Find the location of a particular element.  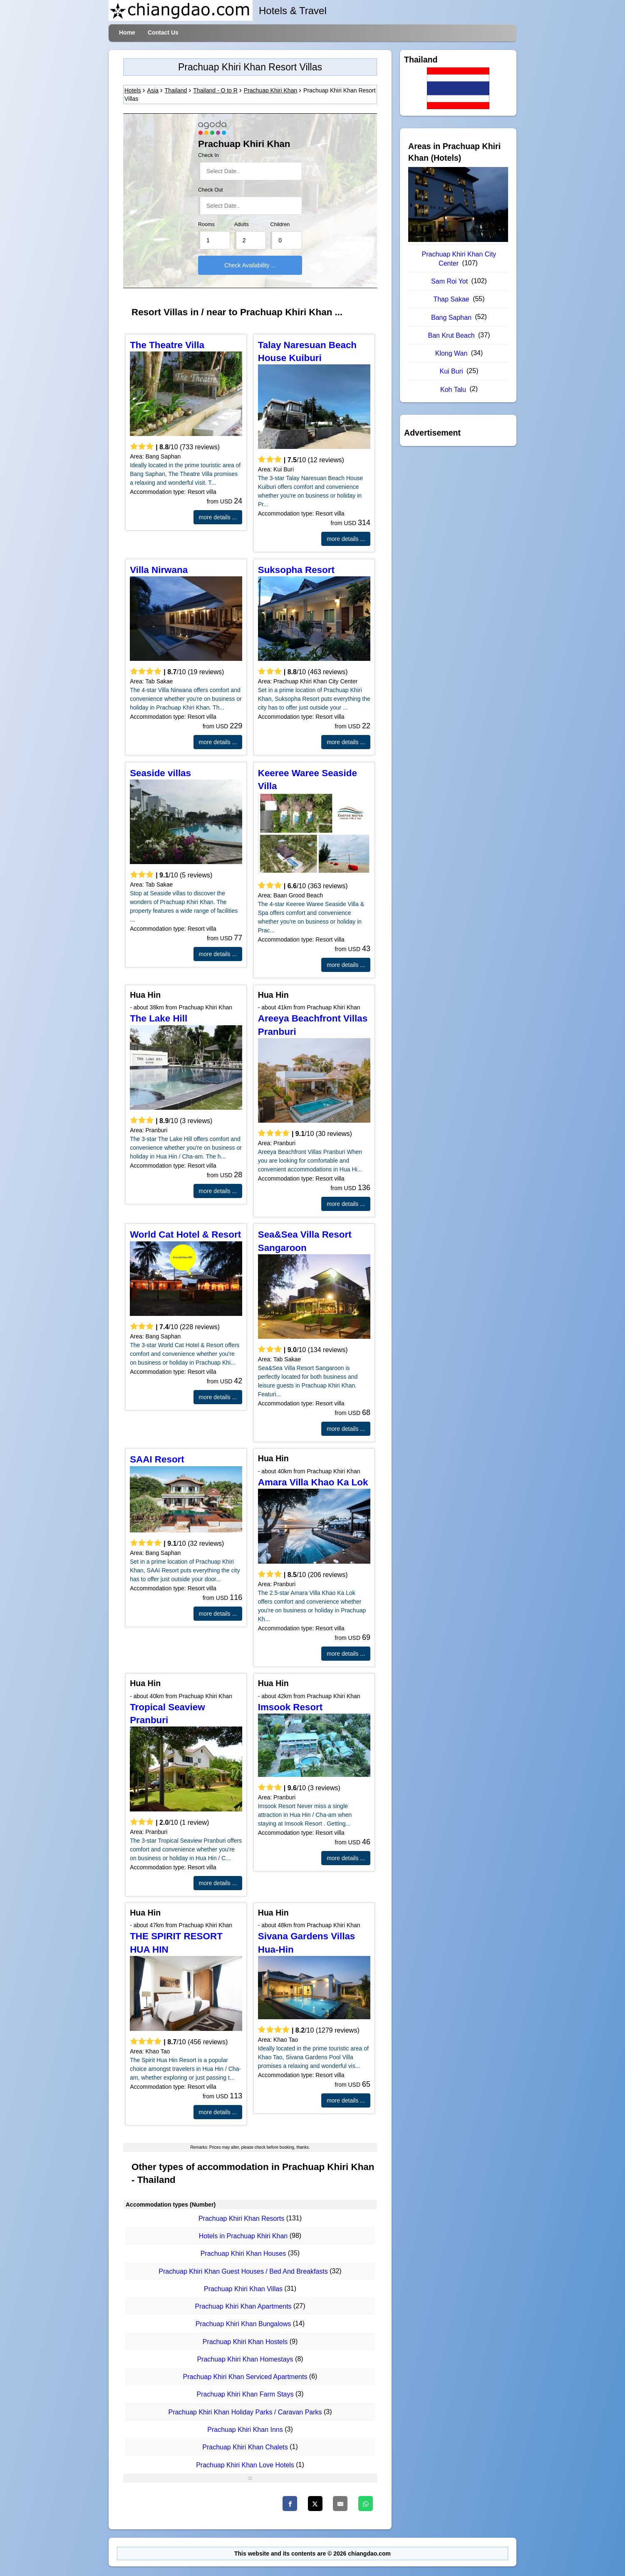

Check Out is located at coordinates (210, 190).